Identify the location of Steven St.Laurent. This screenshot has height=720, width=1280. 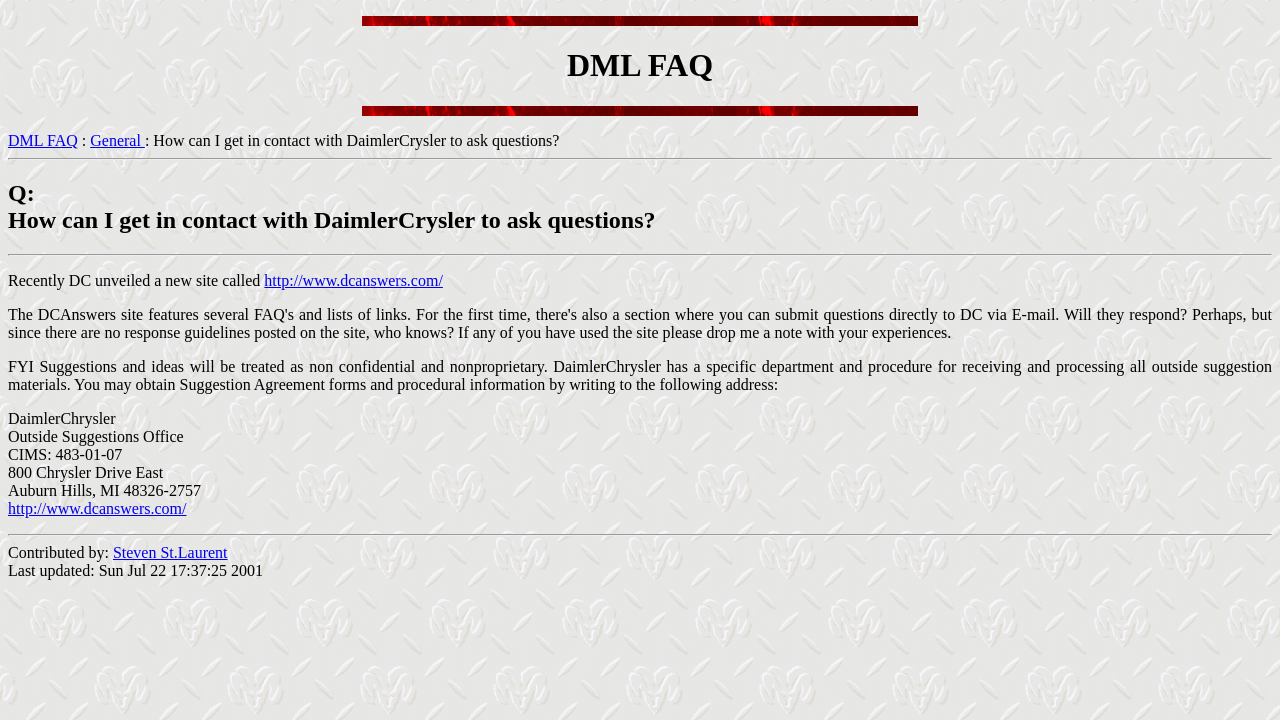
(170, 552).